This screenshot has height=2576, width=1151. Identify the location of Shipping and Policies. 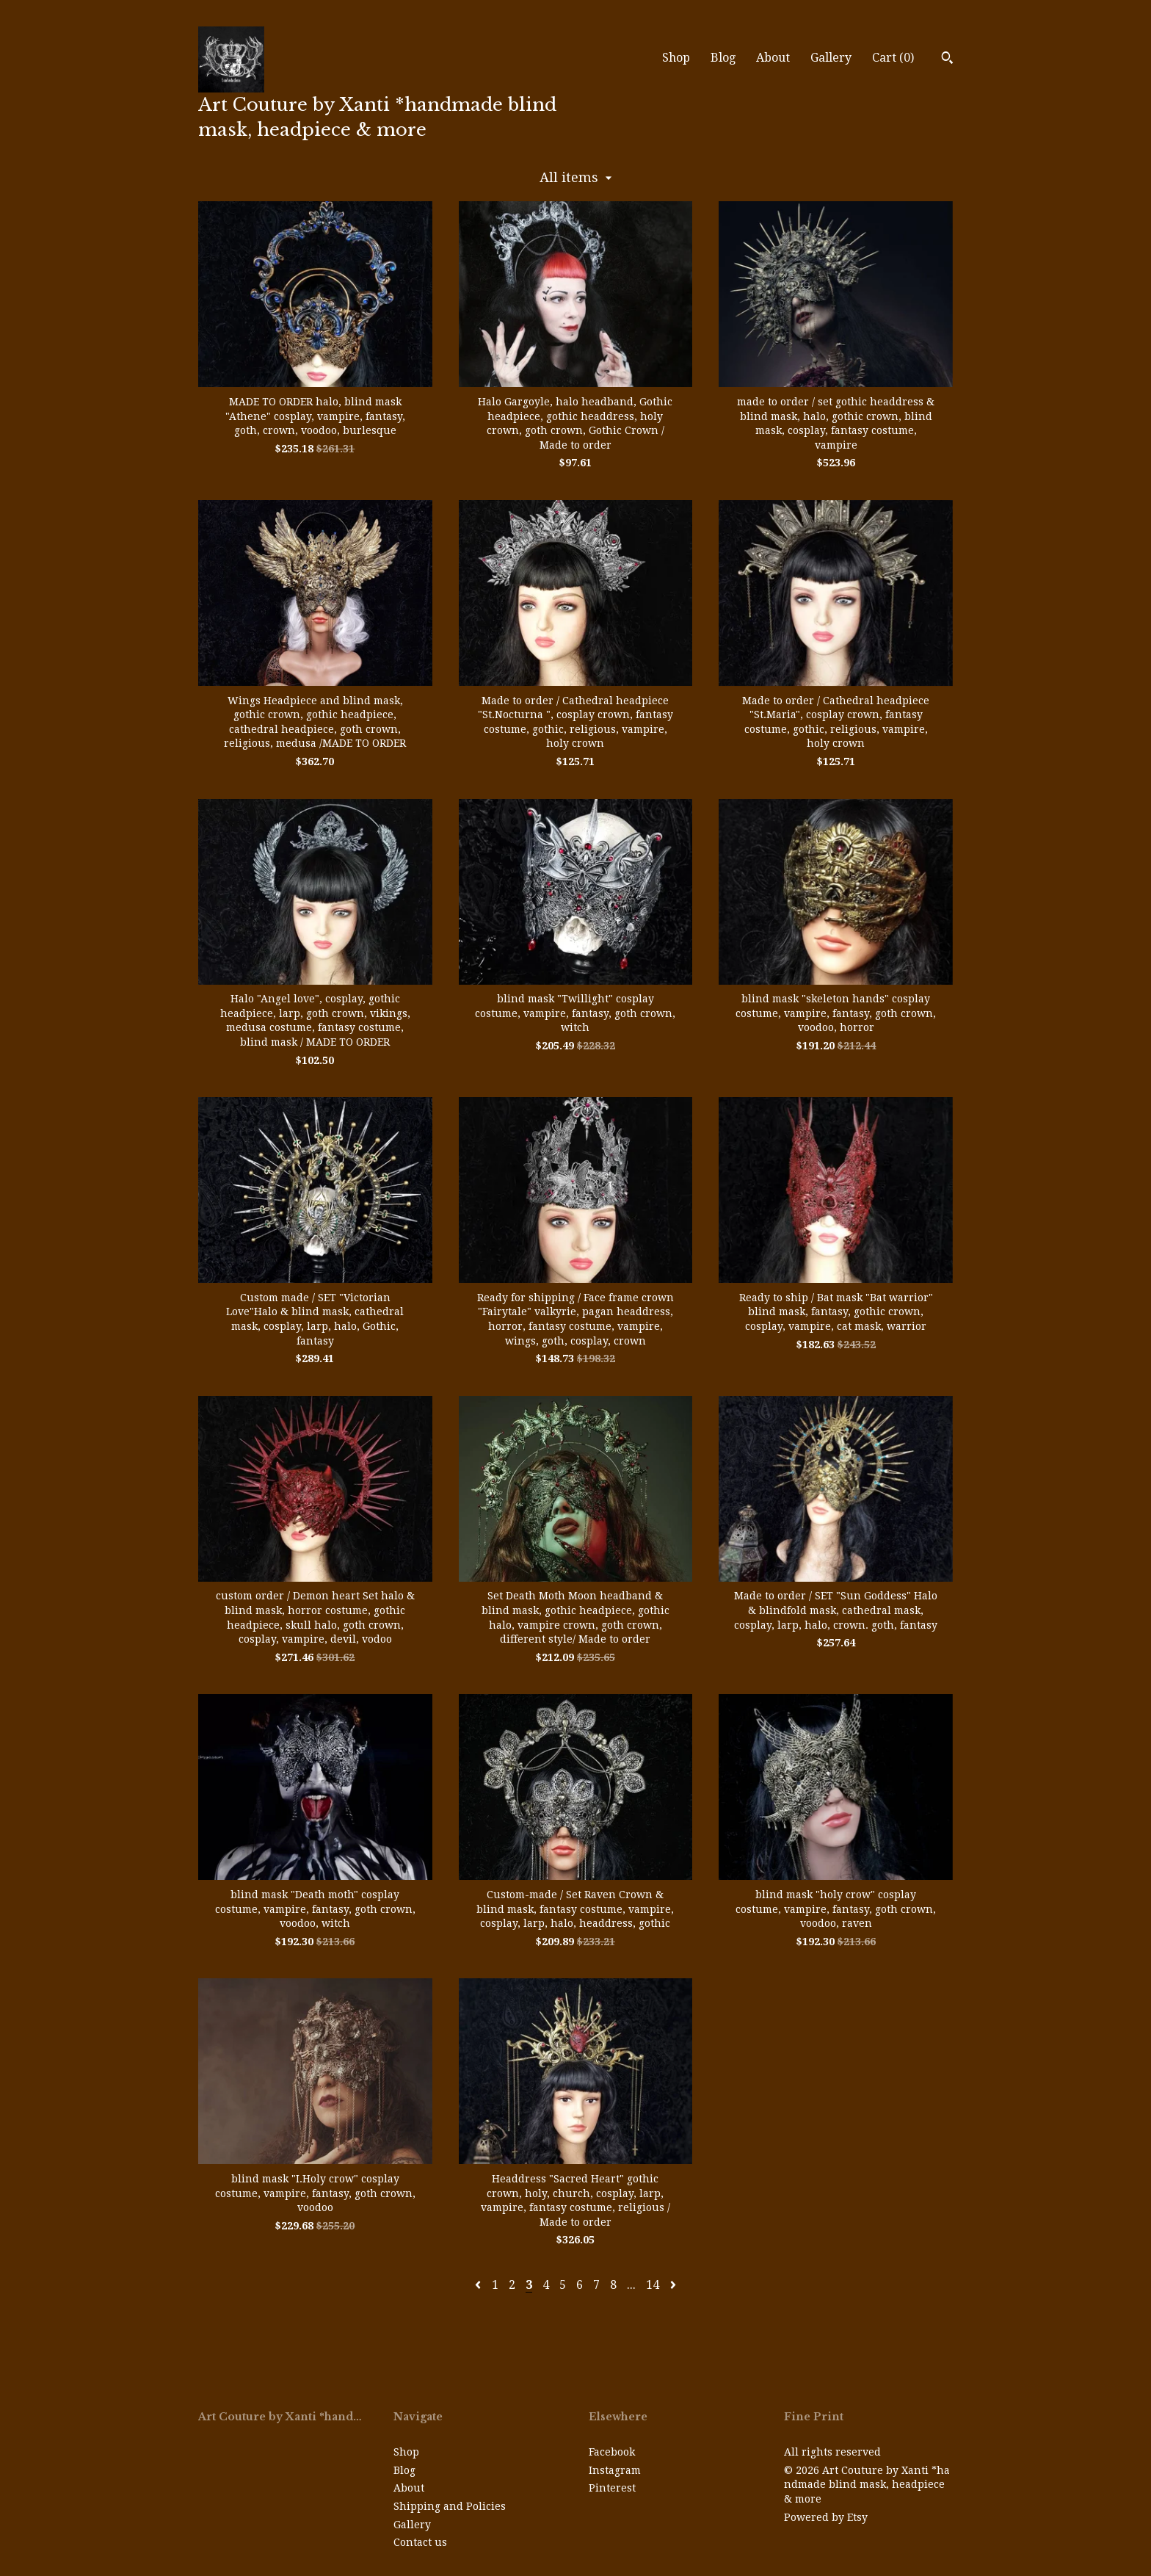
(449, 2506).